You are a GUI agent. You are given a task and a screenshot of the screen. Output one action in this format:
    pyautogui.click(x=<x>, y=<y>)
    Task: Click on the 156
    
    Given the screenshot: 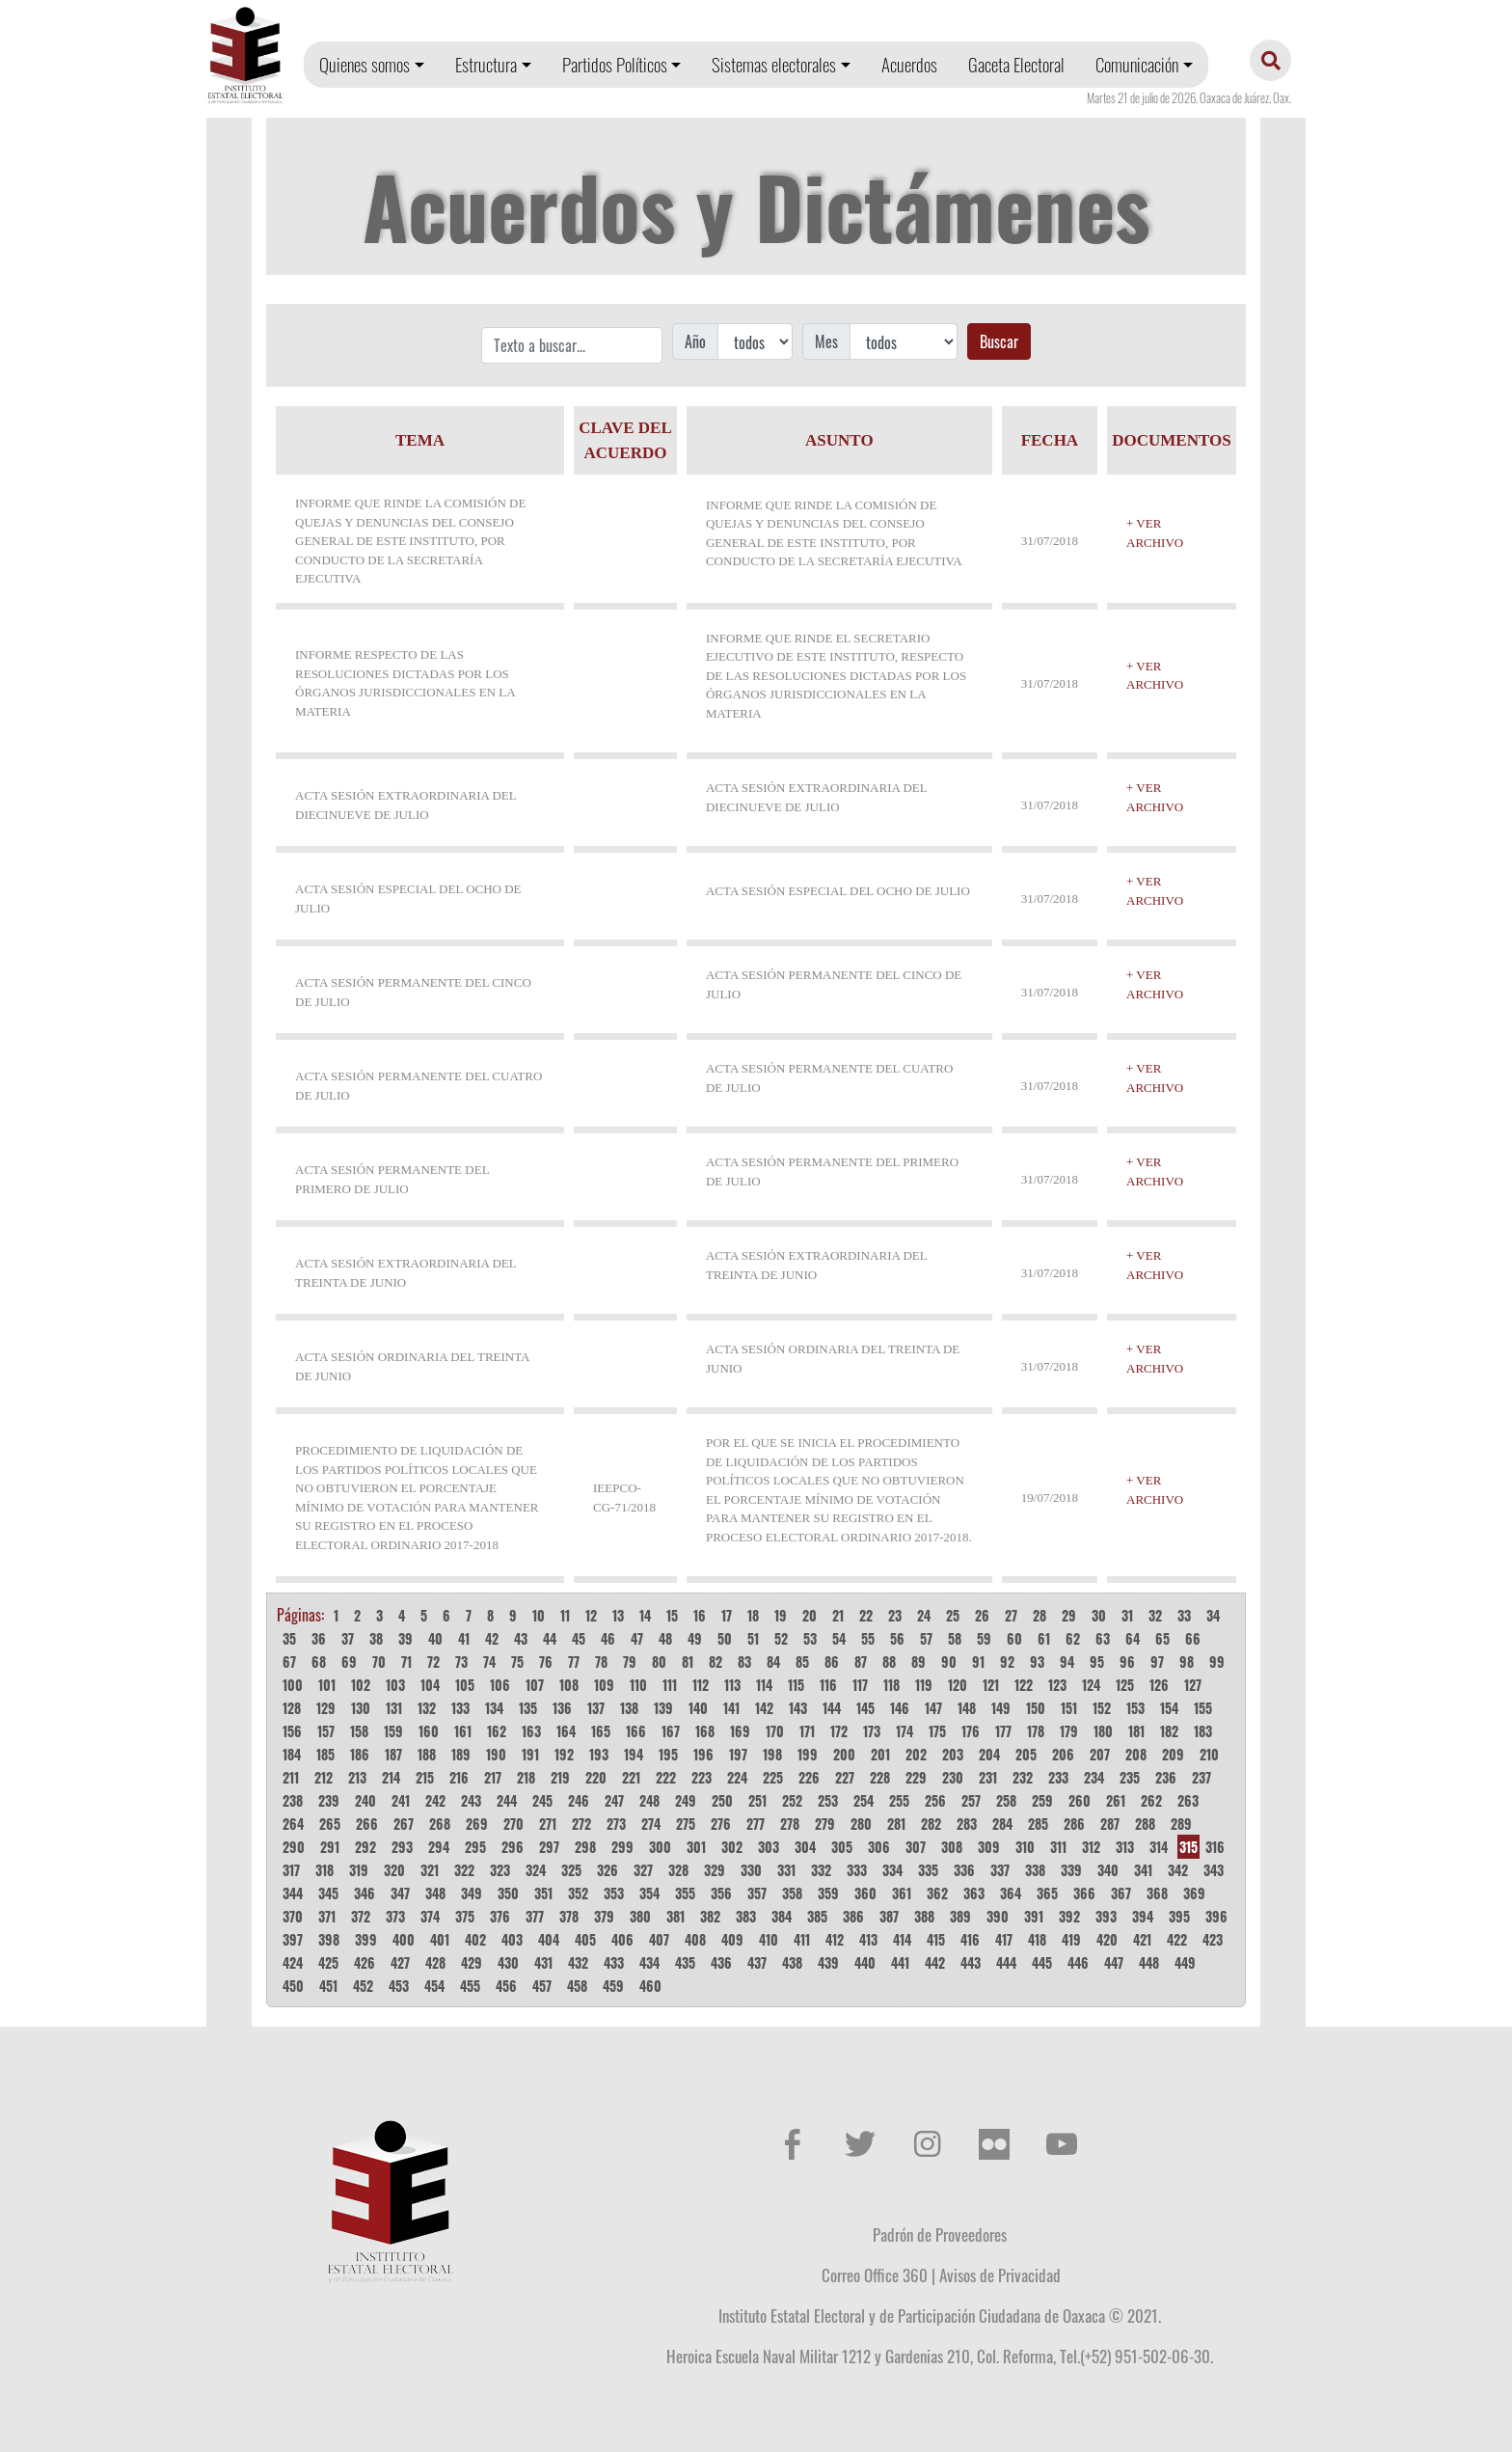 What is the action you would take?
    pyautogui.click(x=292, y=1731)
    